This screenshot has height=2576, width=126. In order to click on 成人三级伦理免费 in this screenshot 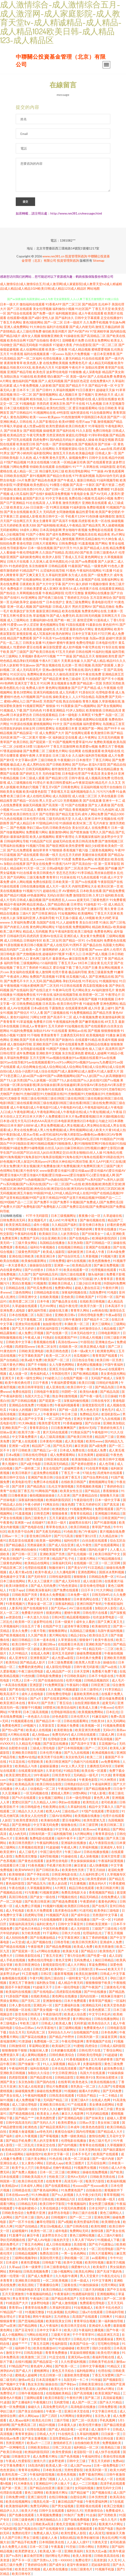, I will do `click(29, 331)`.